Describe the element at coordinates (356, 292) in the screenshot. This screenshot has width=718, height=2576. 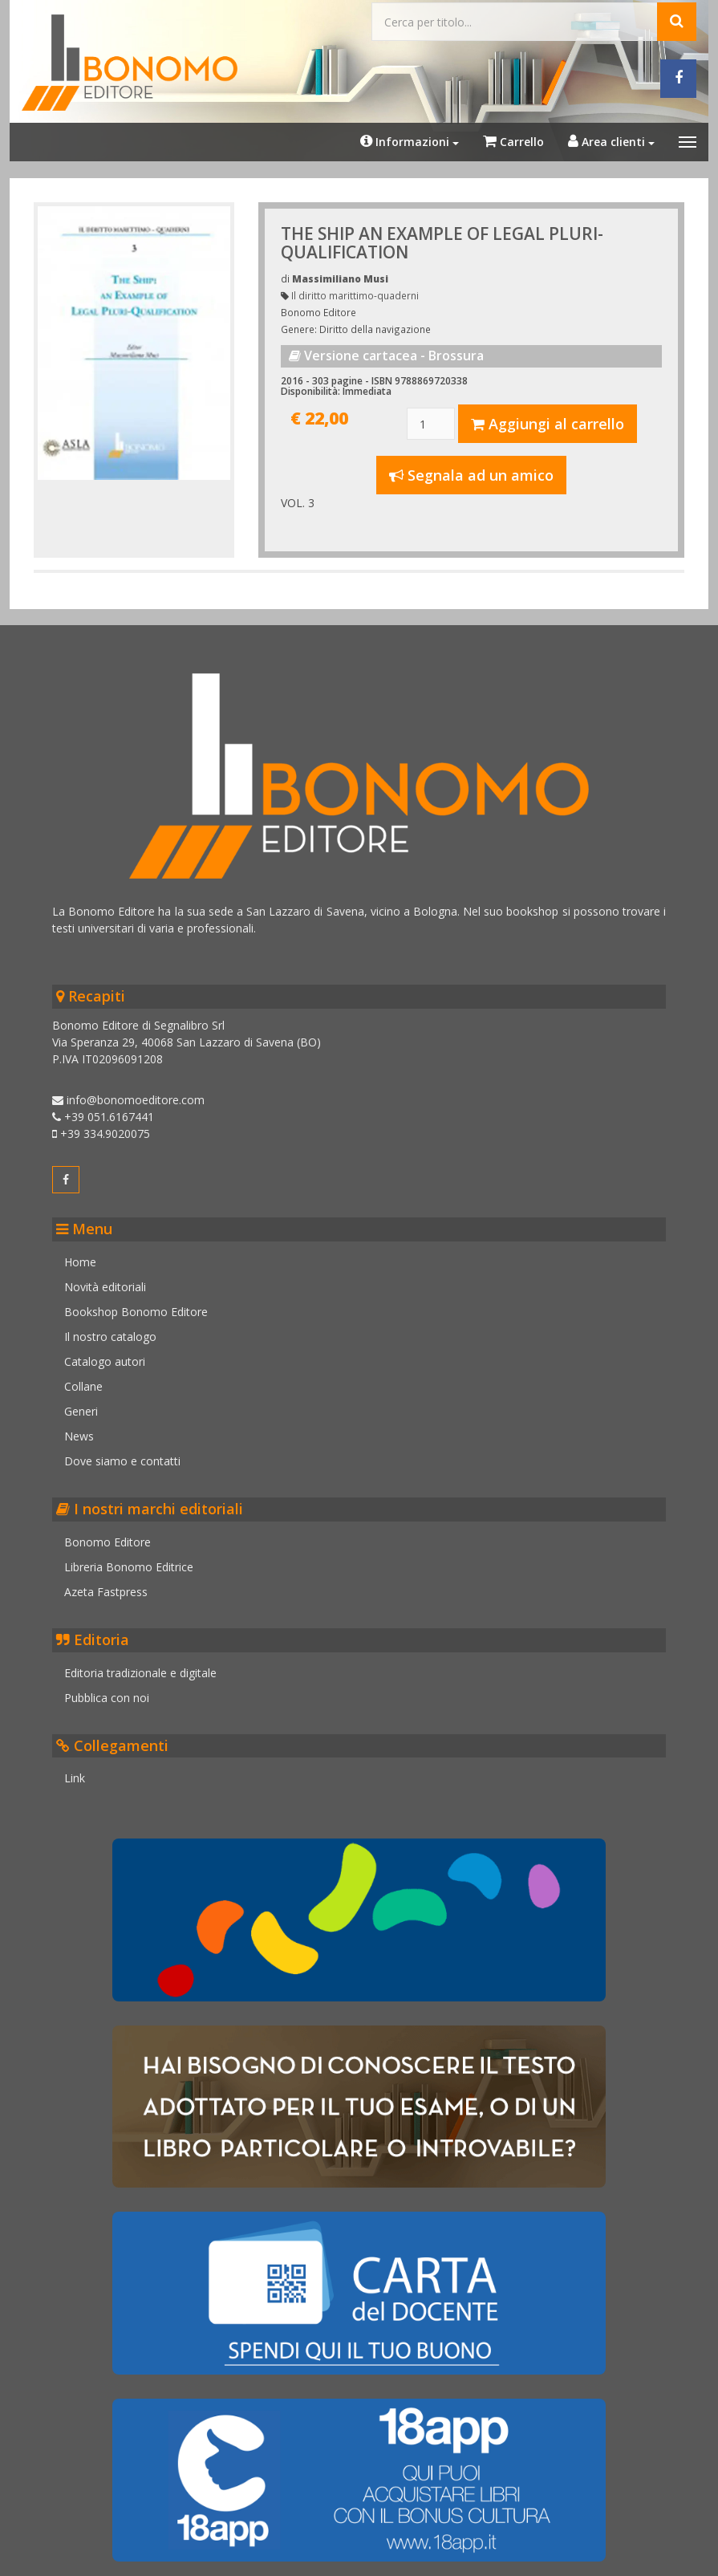
I see `Il diritto marittimo-quaderni` at that location.